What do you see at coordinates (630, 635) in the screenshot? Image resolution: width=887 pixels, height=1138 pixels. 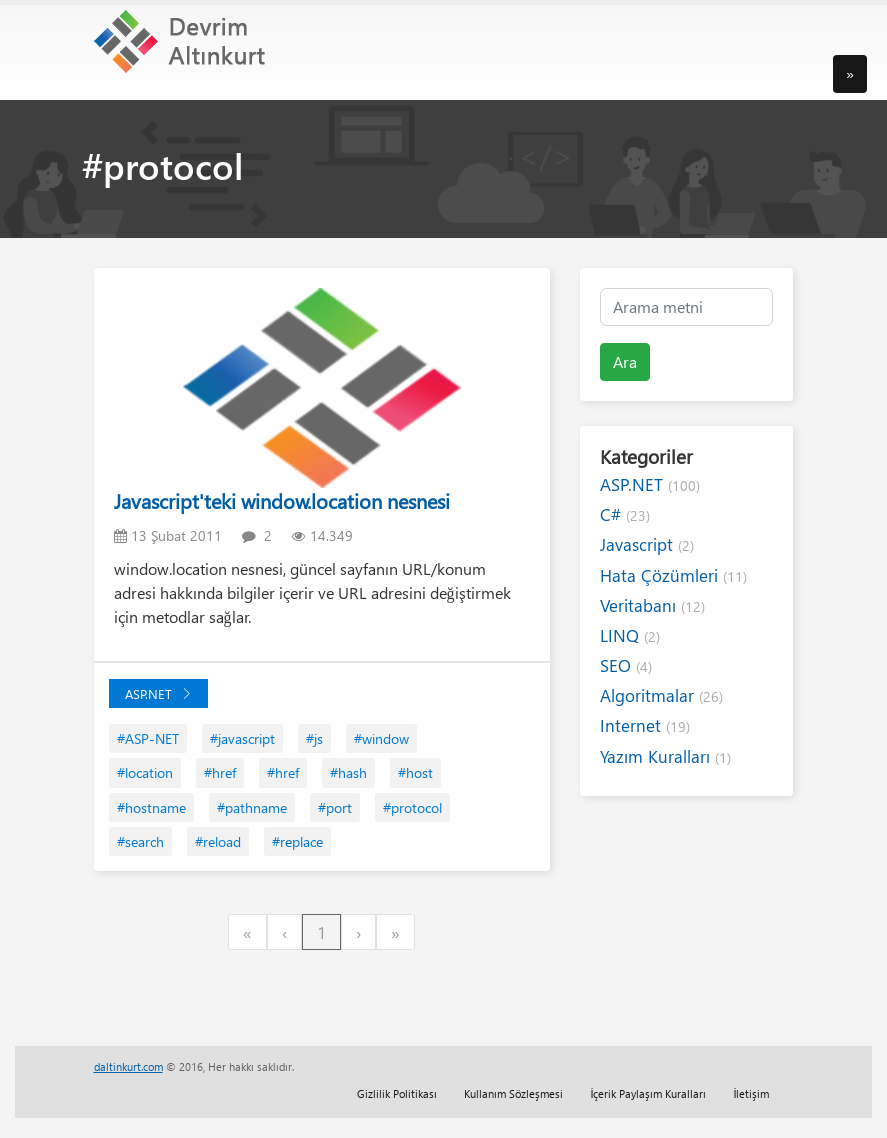 I see `LINQ` at bounding box center [630, 635].